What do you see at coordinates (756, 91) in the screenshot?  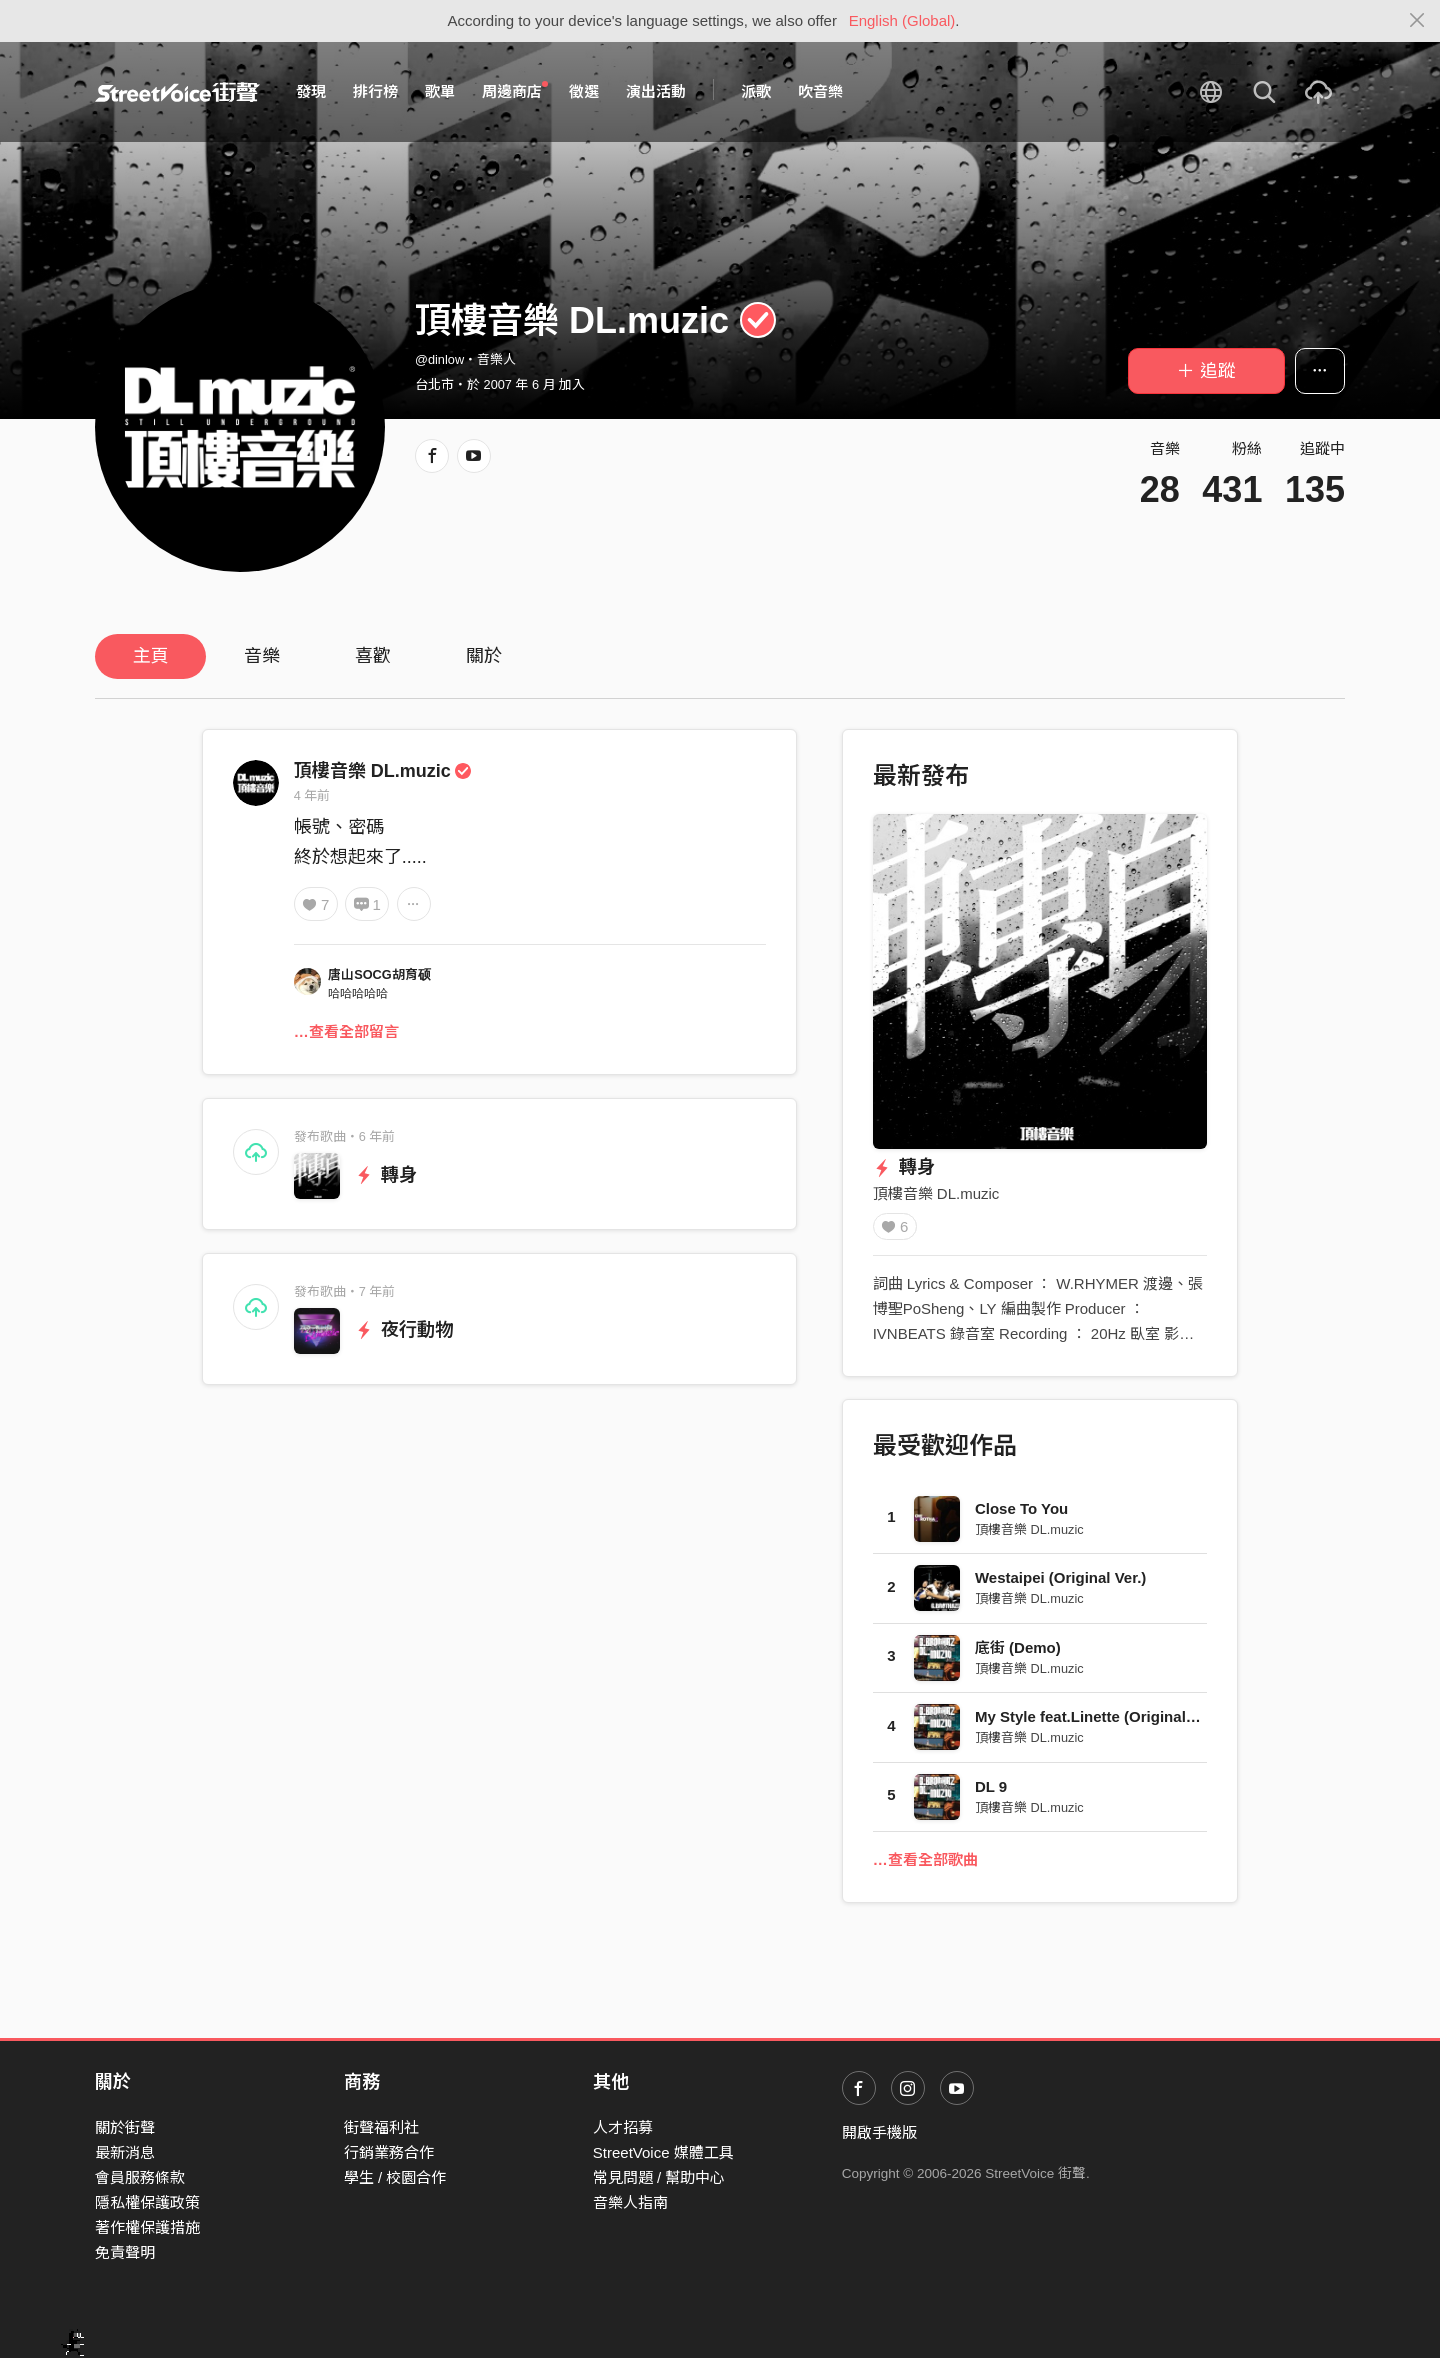 I see `派歌` at bounding box center [756, 91].